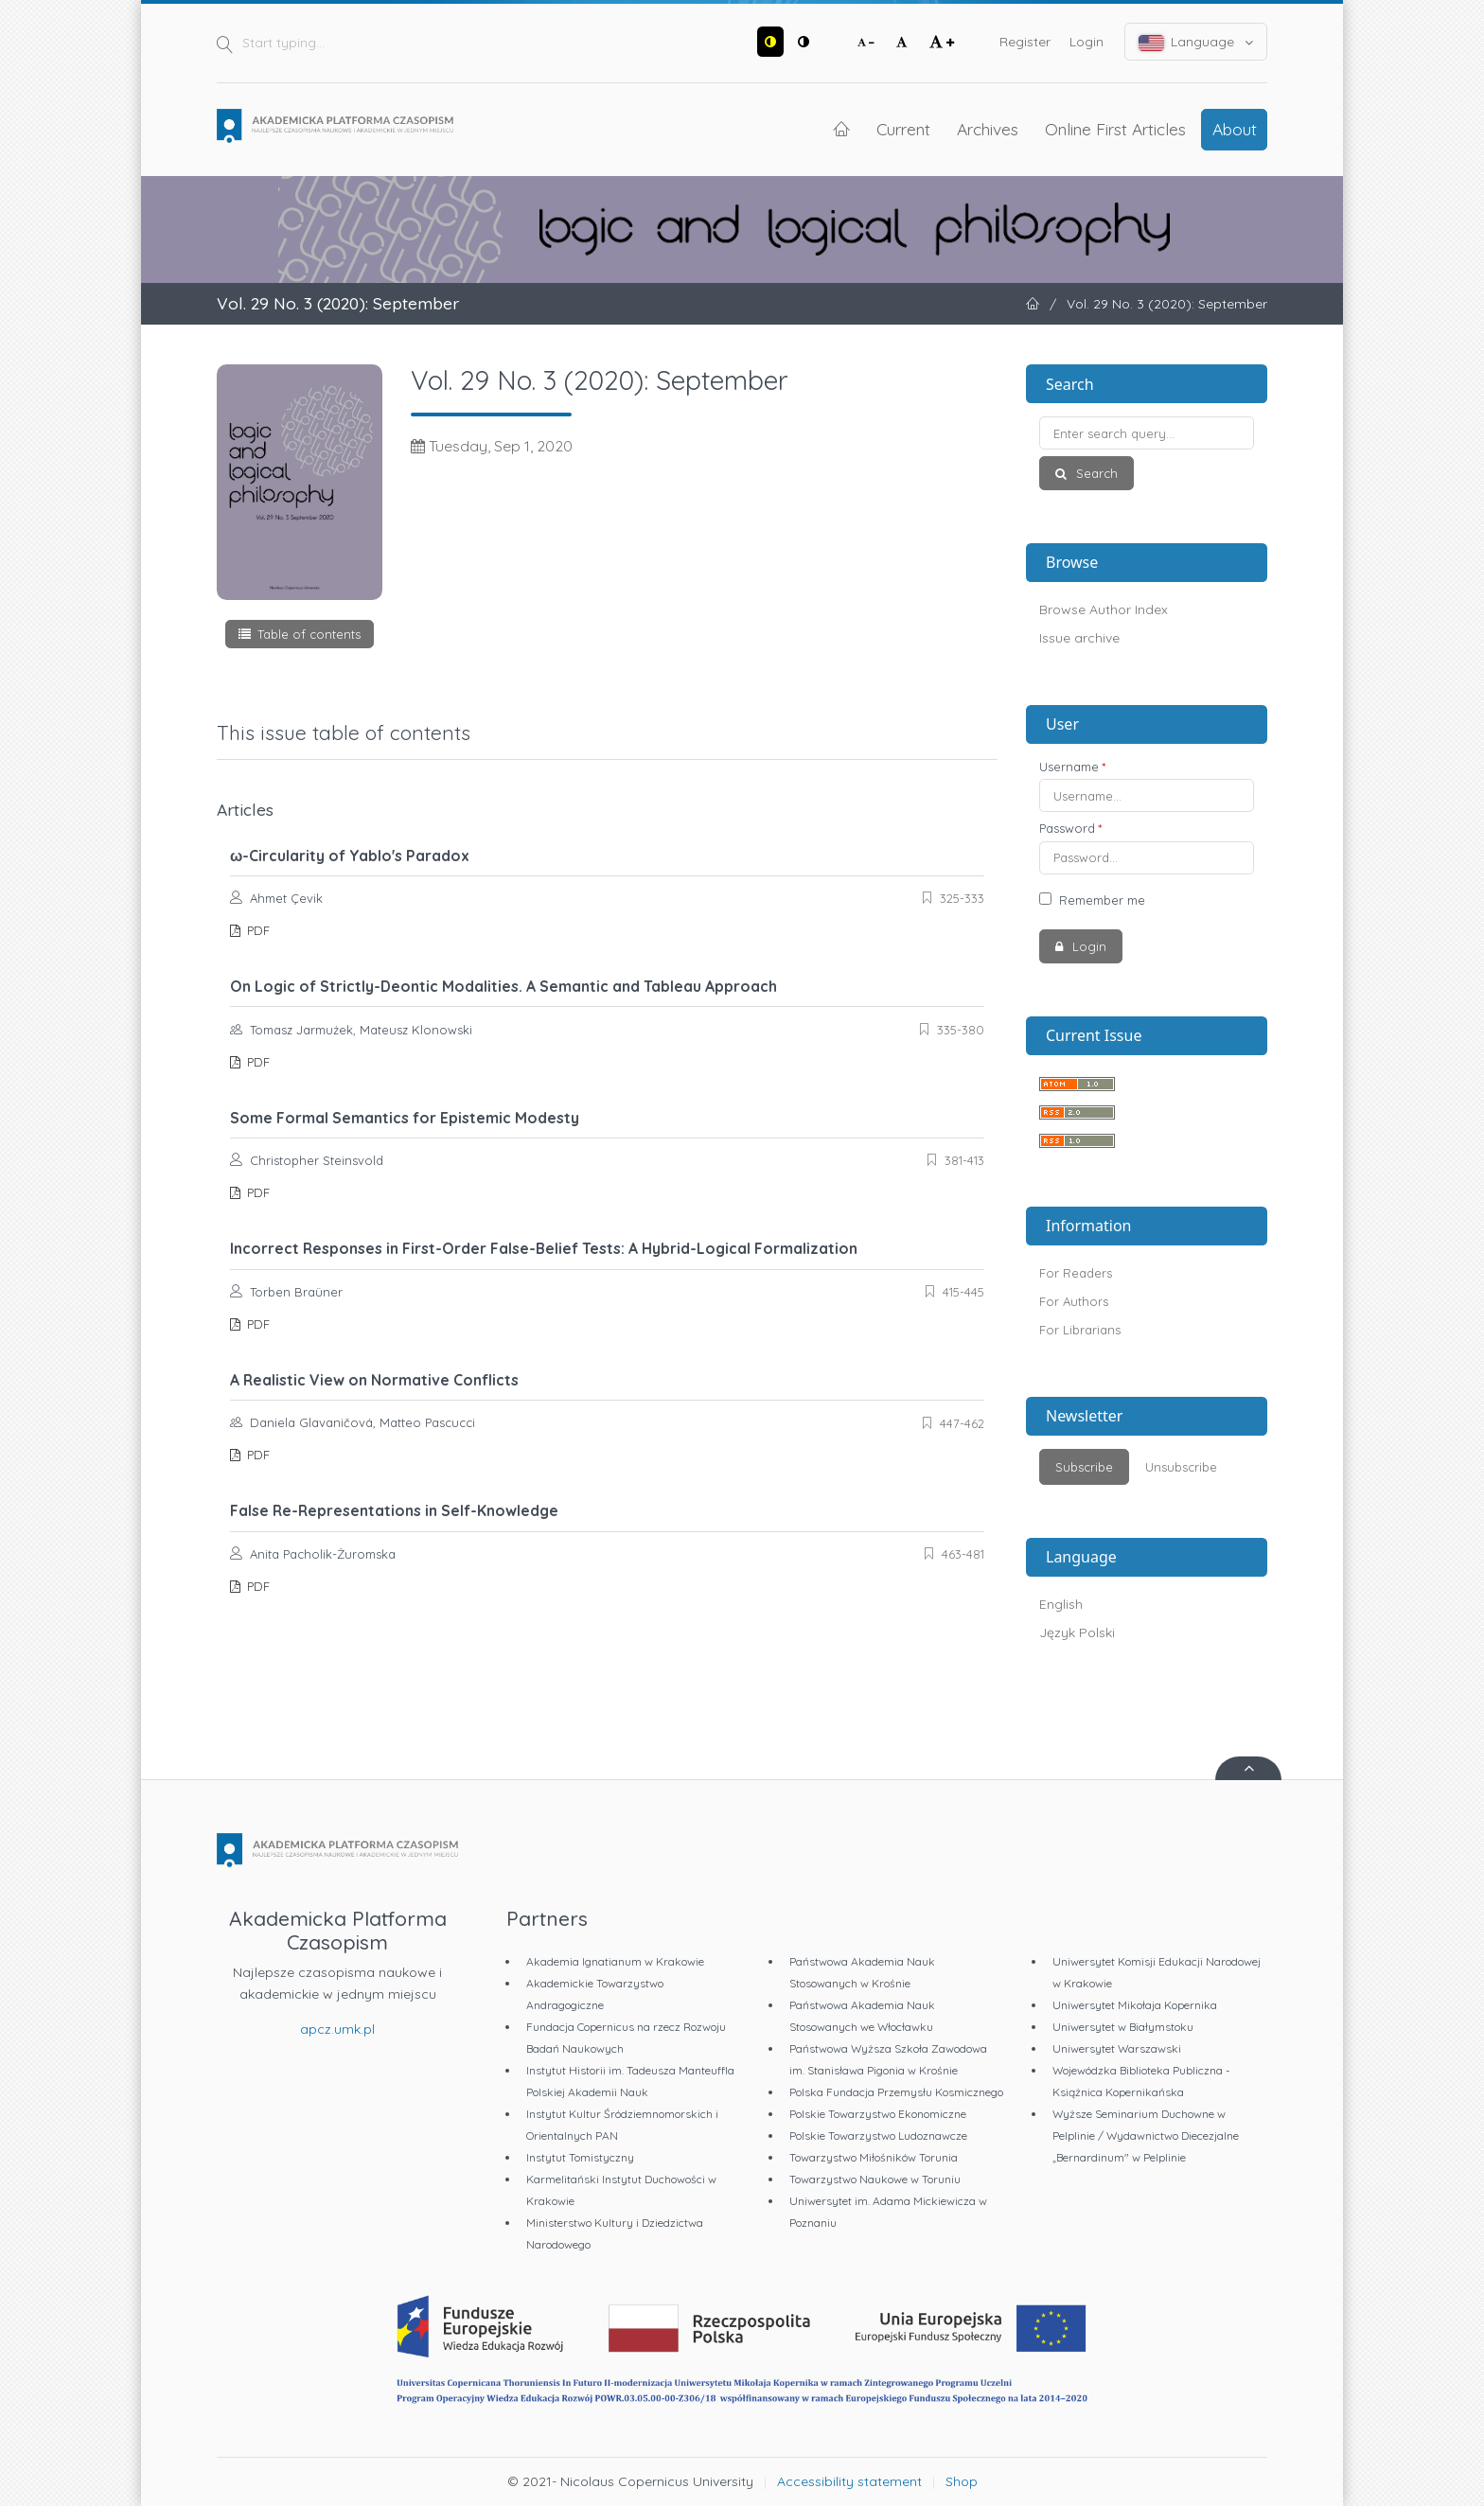  What do you see at coordinates (404, 1117) in the screenshot?
I see `Some Formal Semantics for Epistemic Modesty` at bounding box center [404, 1117].